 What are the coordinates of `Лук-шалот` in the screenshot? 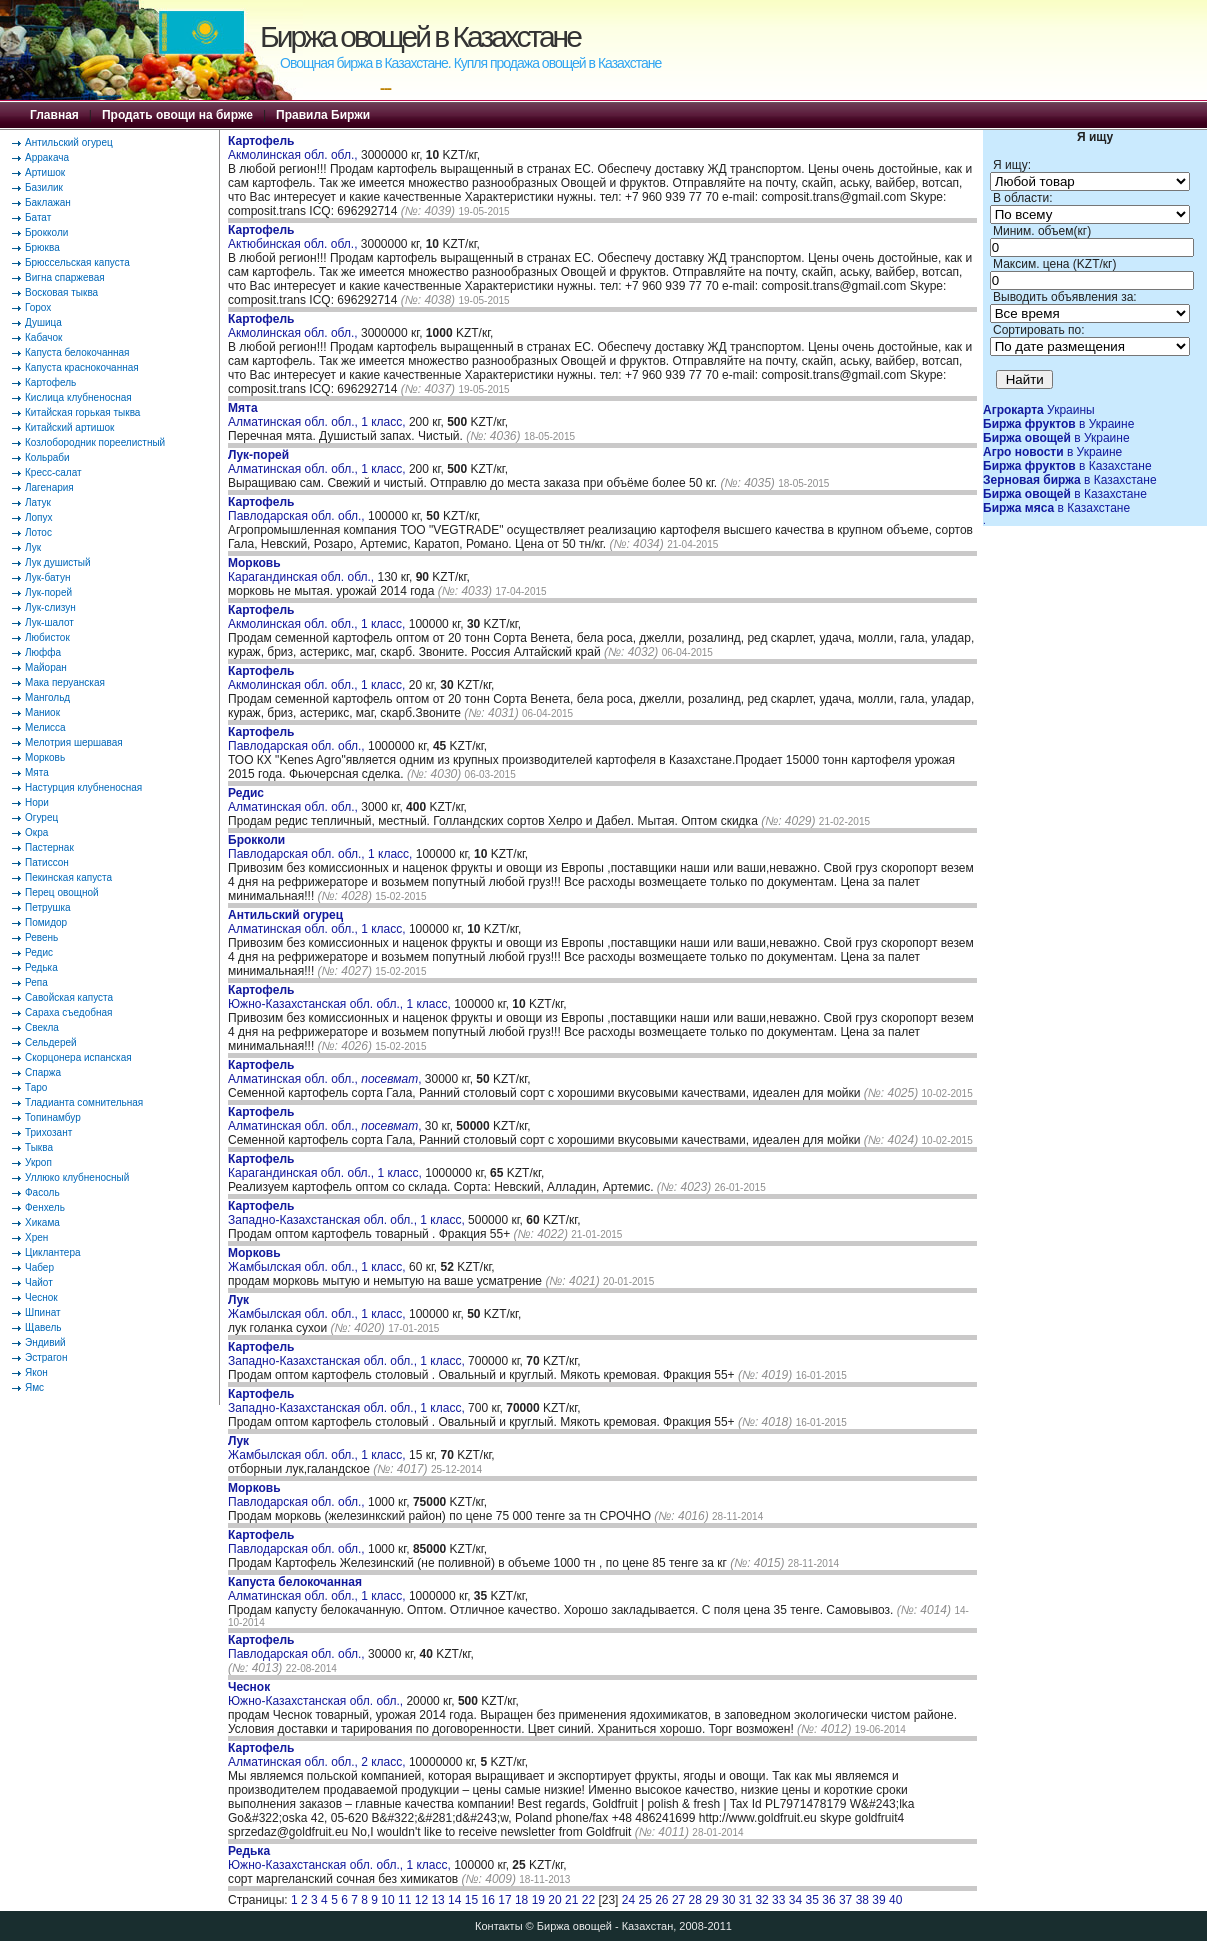 It's located at (49, 622).